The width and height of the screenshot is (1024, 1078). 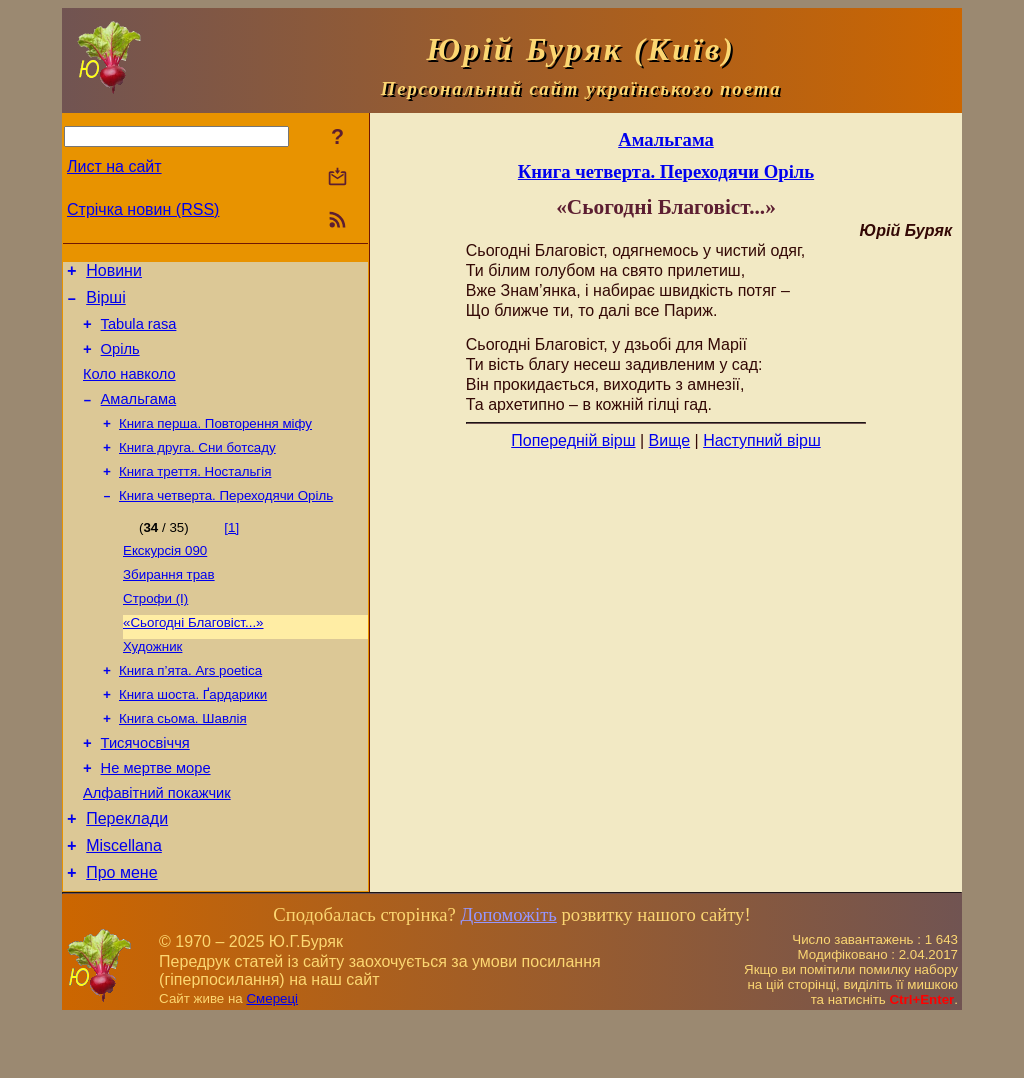 What do you see at coordinates (231, 553) in the screenshot?
I see `[1]` at bounding box center [231, 553].